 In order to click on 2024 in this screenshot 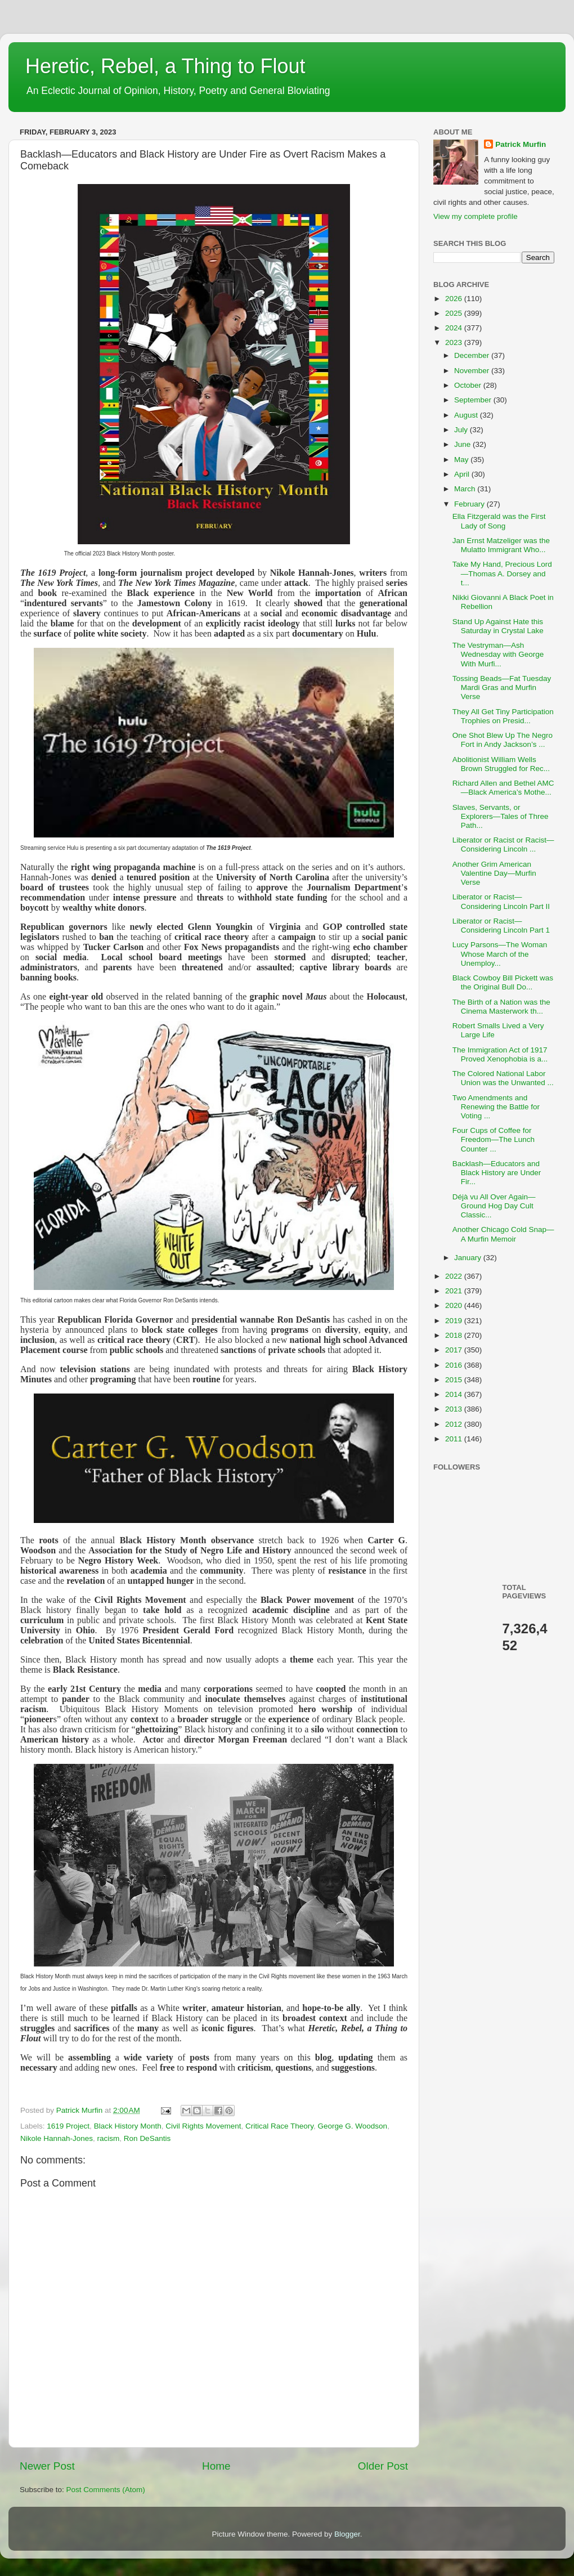, I will do `click(454, 328)`.